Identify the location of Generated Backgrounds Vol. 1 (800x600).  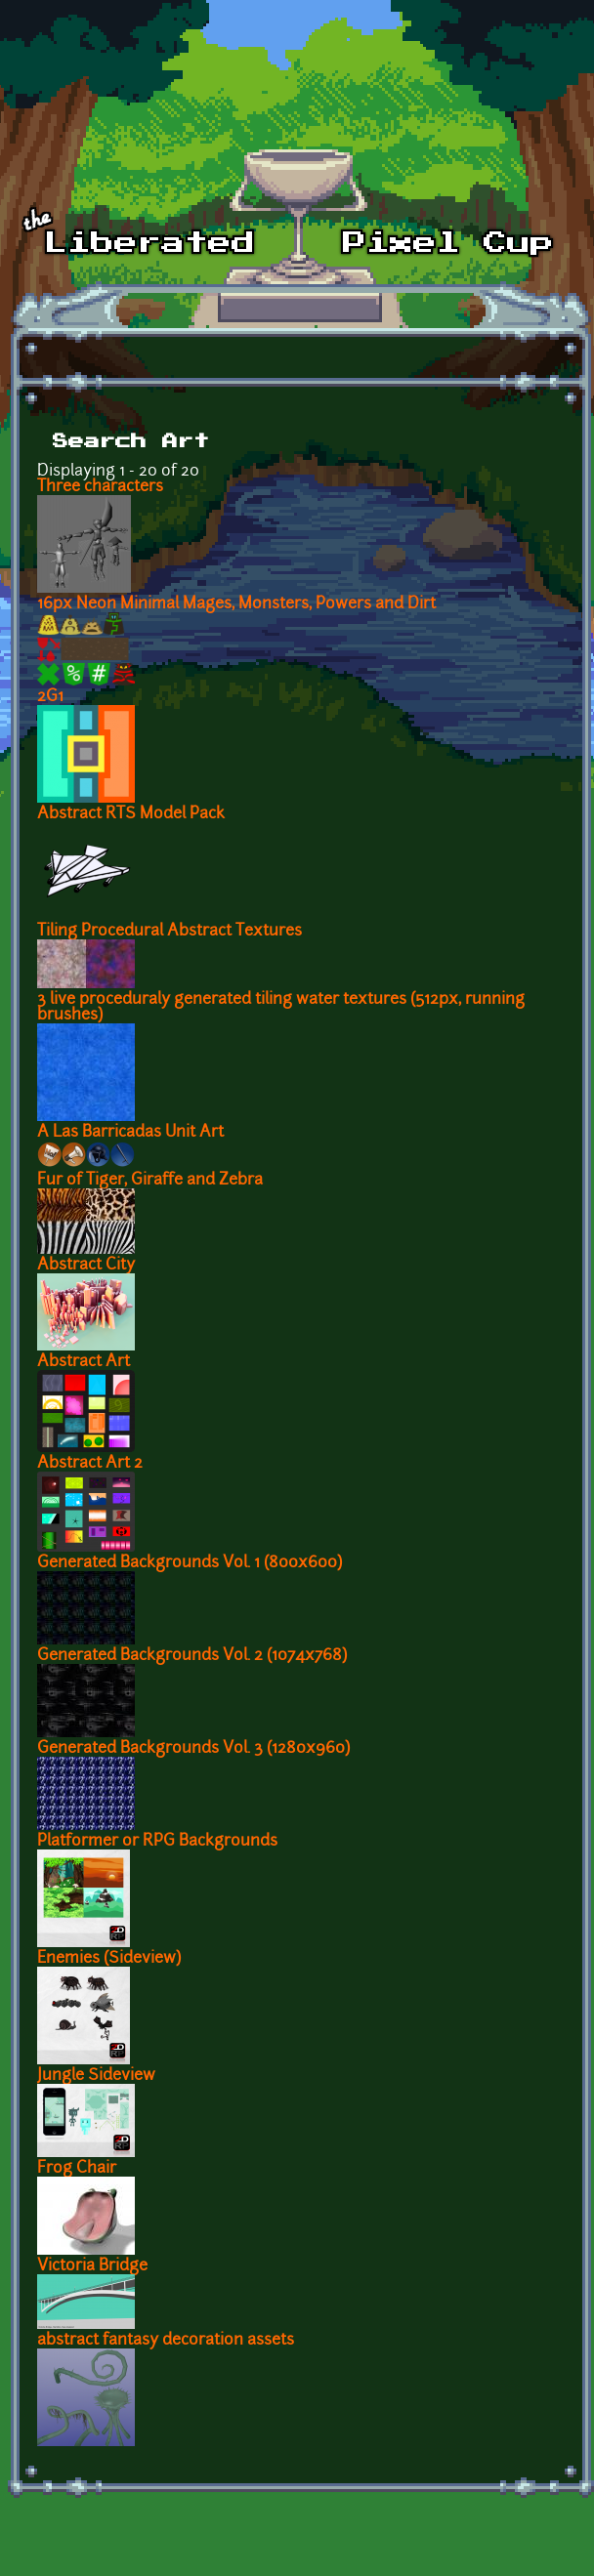
(189, 1563).